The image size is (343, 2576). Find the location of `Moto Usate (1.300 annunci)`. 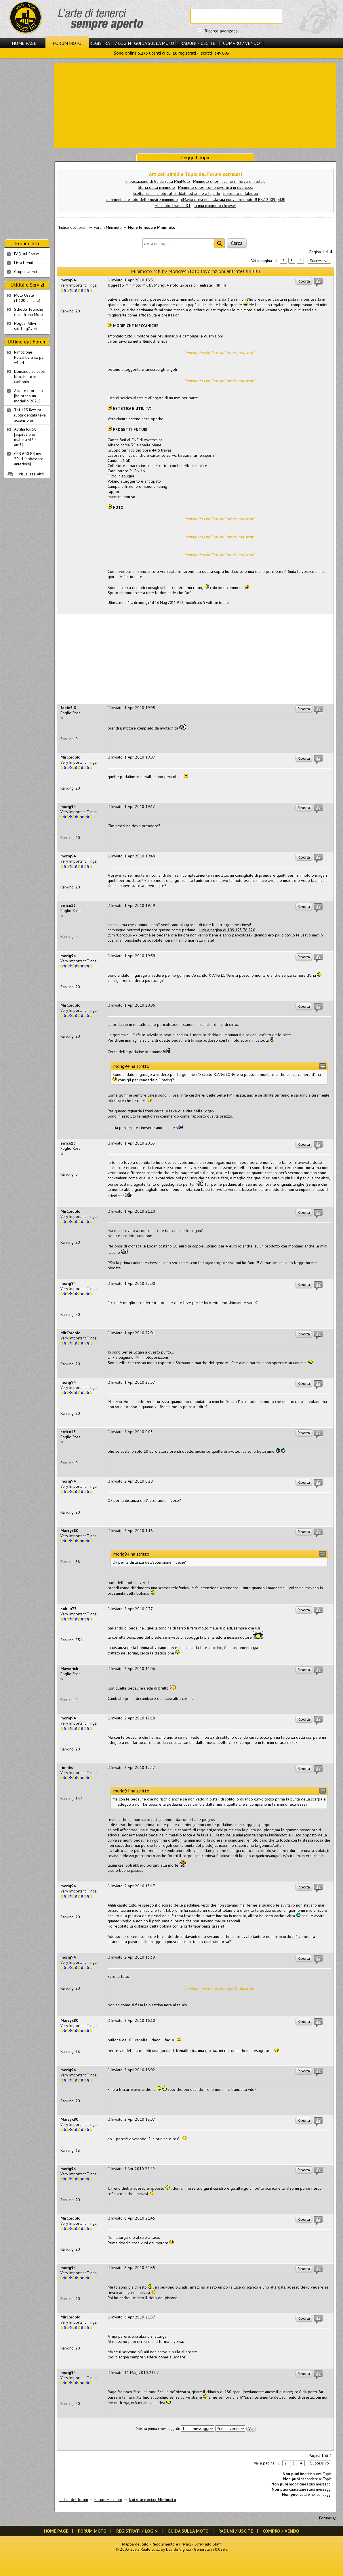

Moto Usate (1.300 annunci) is located at coordinates (27, 298).